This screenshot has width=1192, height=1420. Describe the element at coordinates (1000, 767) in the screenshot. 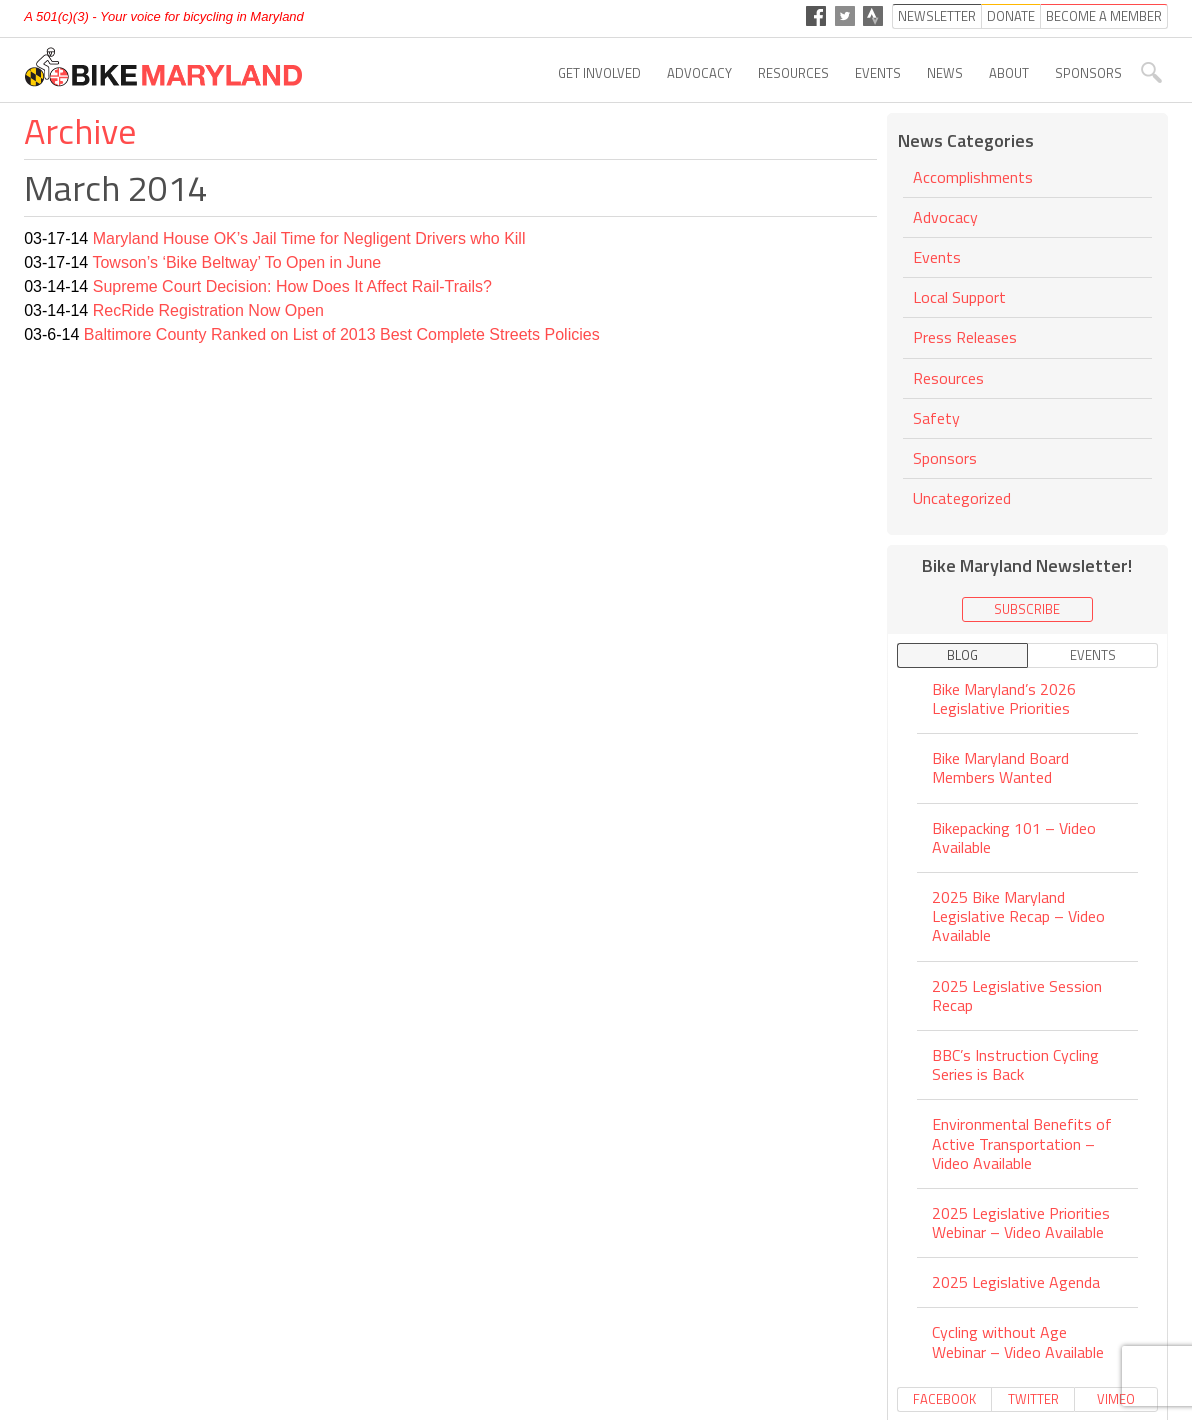

I see `Bike Maryland Board Members Wanted` at that location.